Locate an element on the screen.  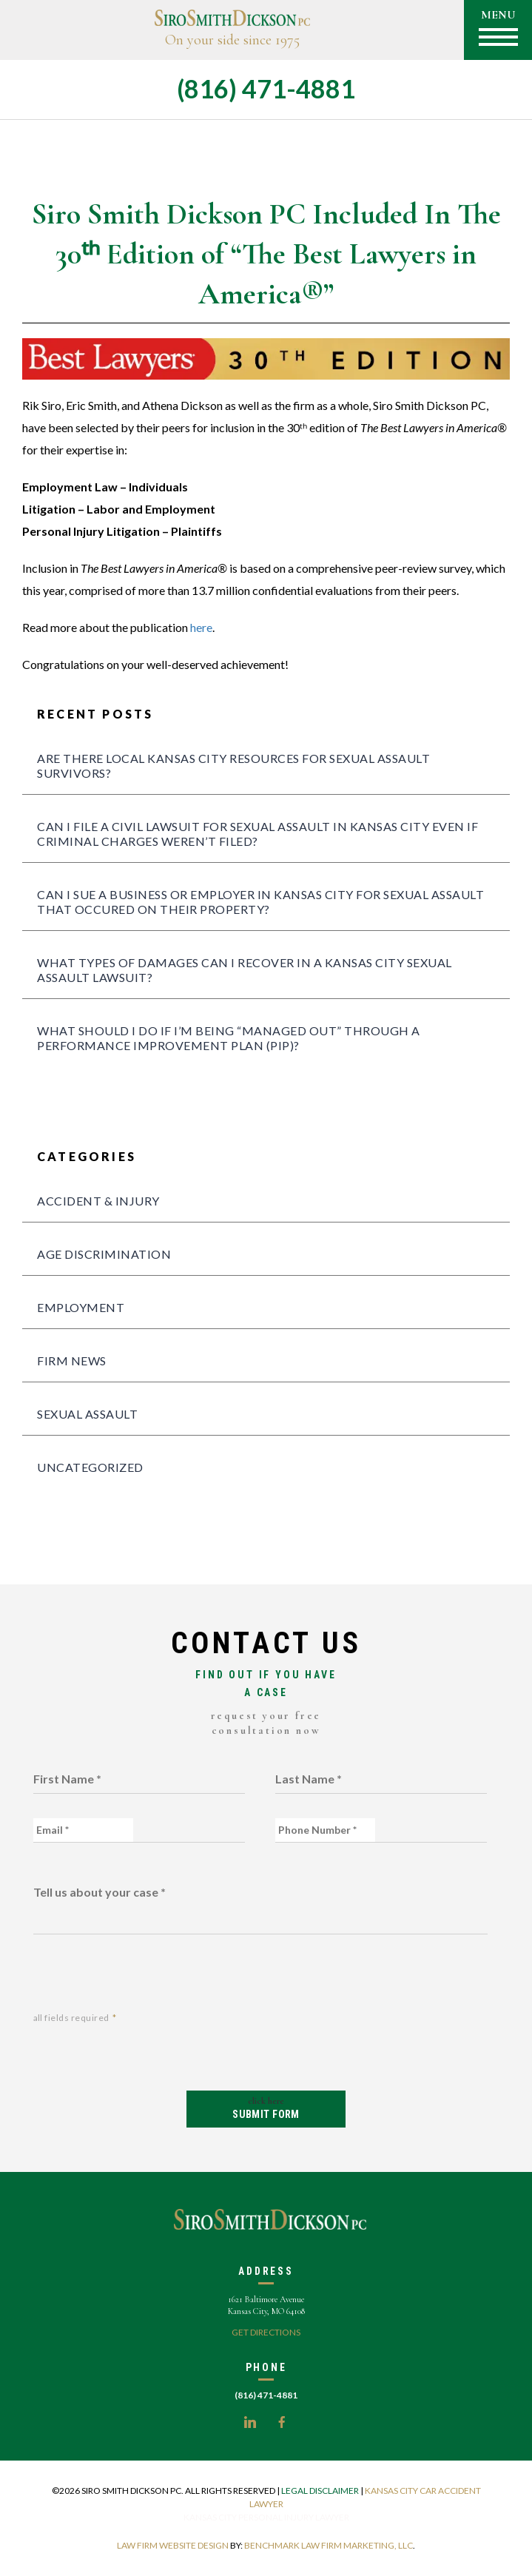
Accident & Injury is located at coordinates (98, 1201).